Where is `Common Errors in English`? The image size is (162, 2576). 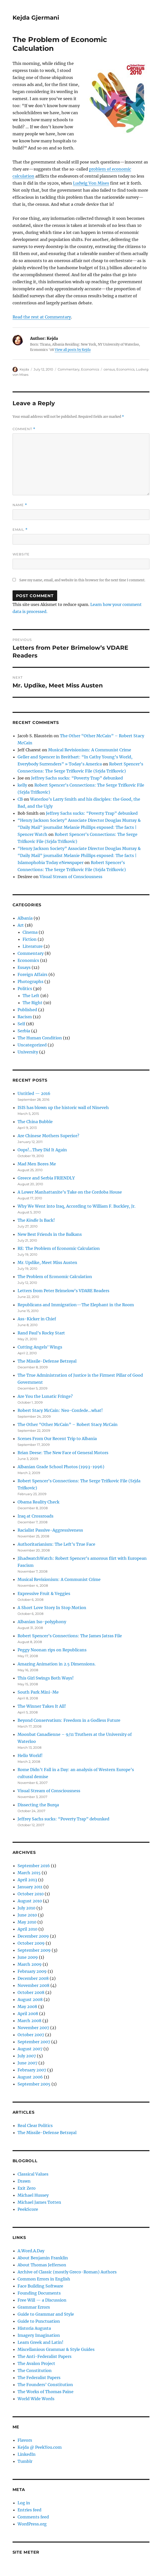 Common Errors in English is located at coordinates (44, 2278).